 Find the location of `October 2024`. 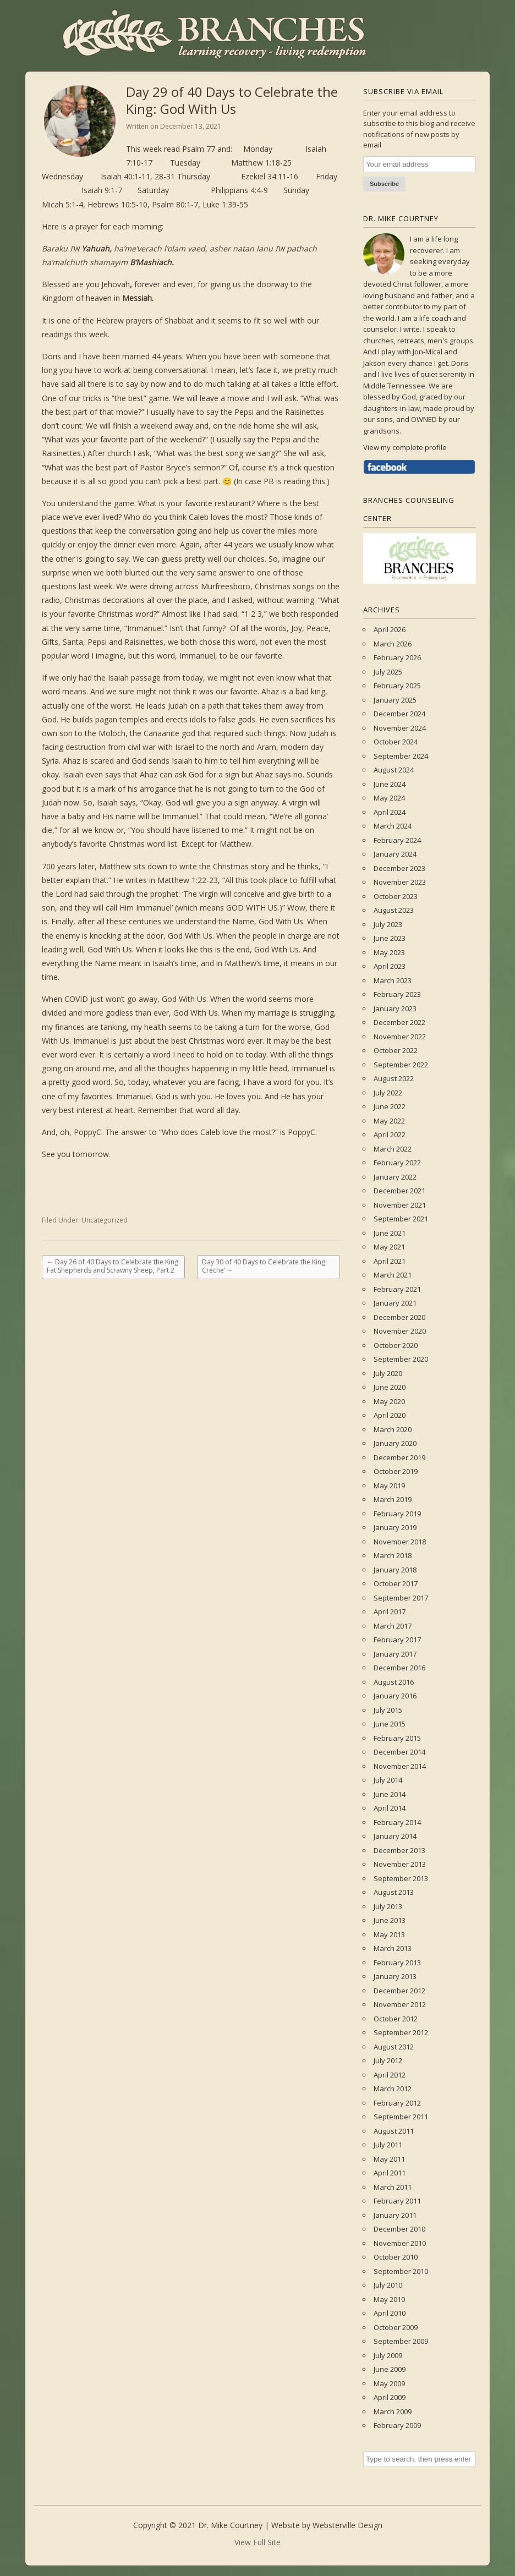

October 2024 is located at coordinates (396, 742).